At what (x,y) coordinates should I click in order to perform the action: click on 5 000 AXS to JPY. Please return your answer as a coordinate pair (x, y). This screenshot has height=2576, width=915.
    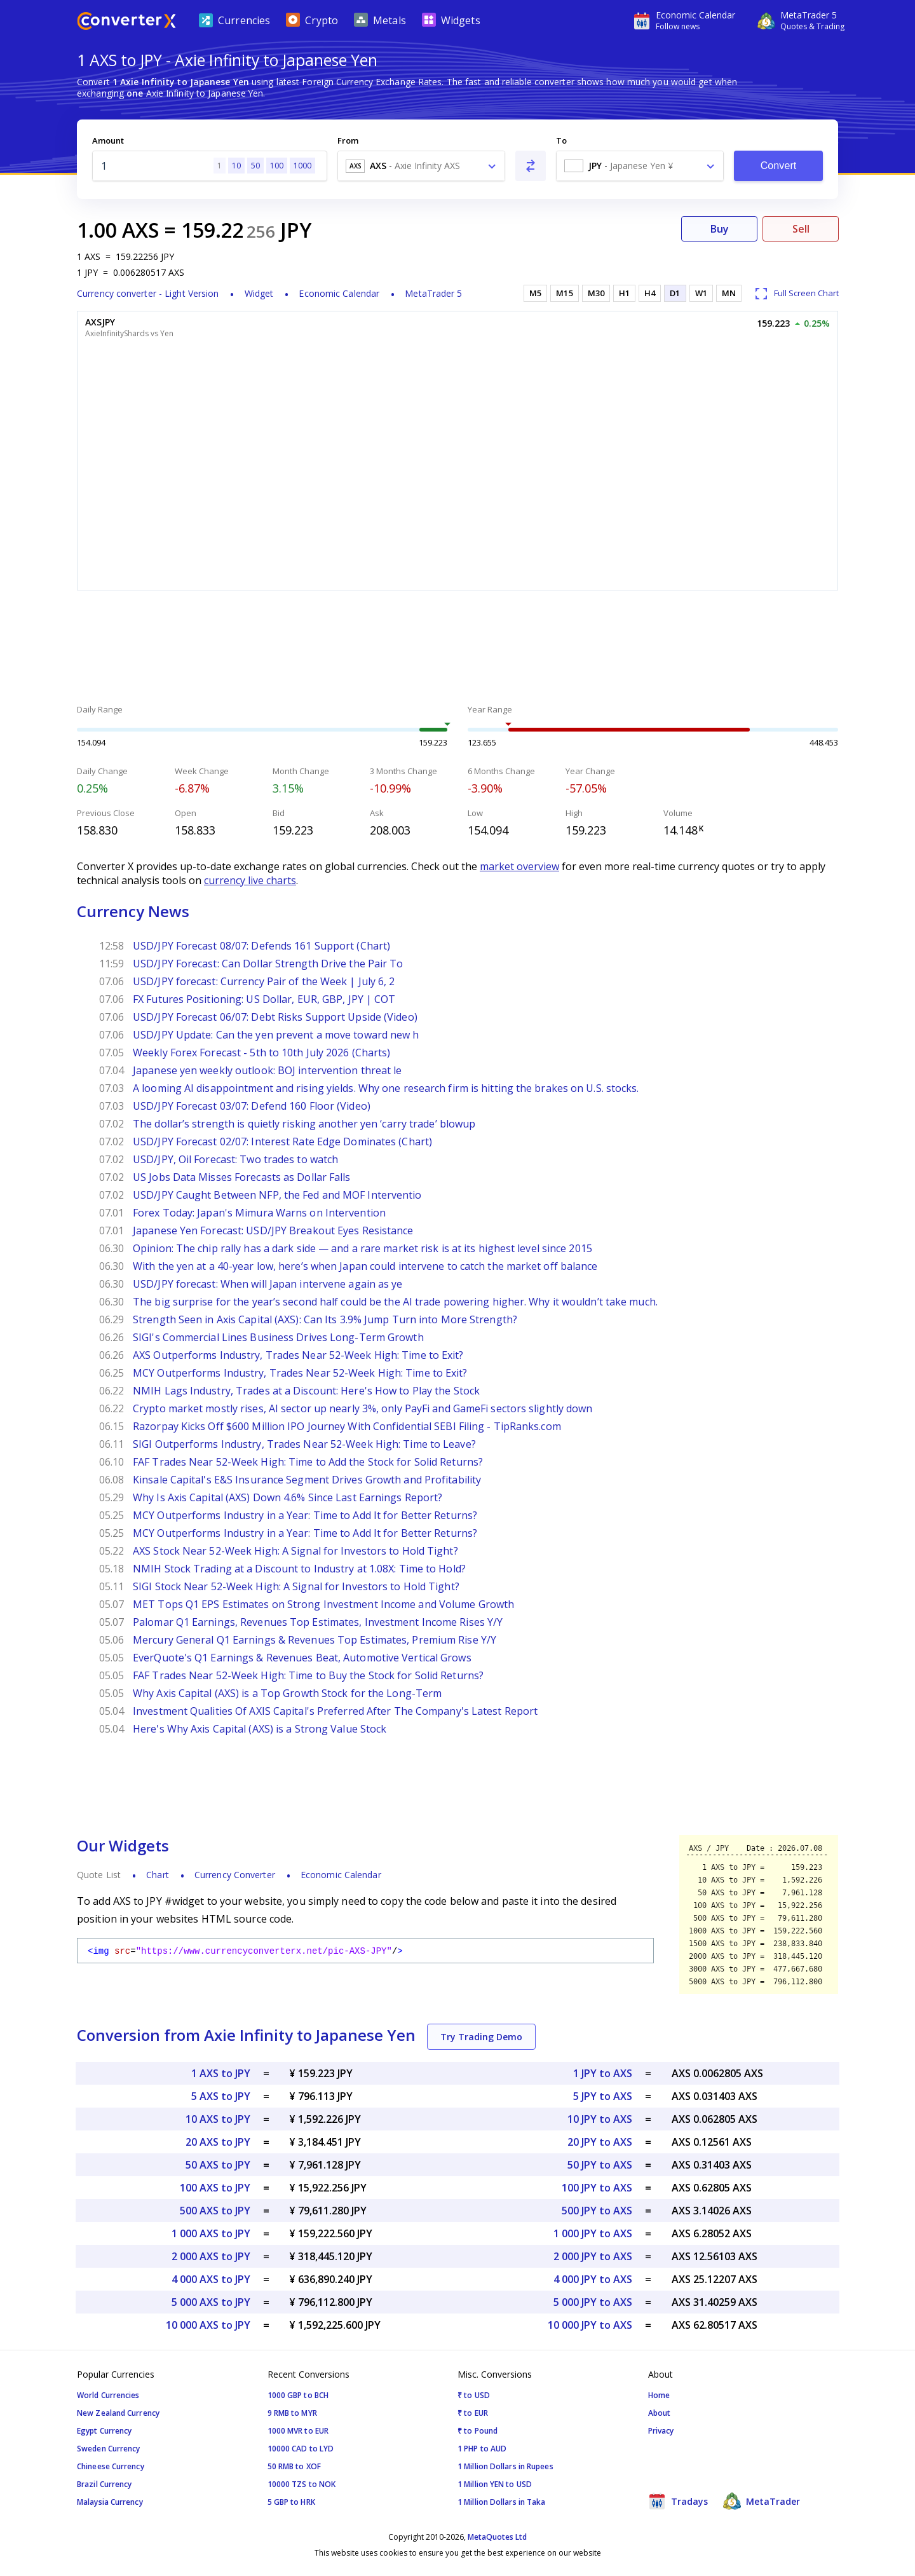
    Looking at the image, I should click on (211, 2302).